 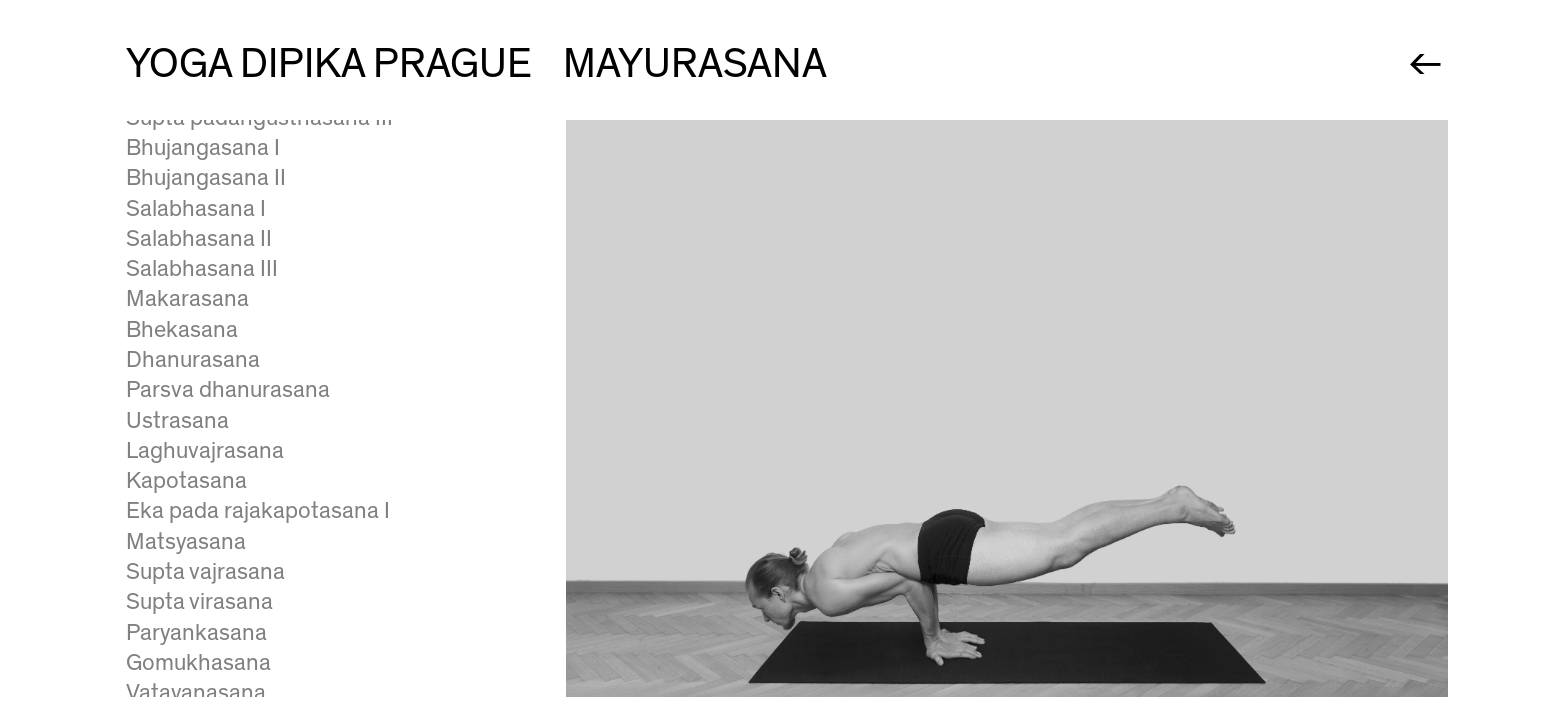 What do you see at coordinates (188, 523) in the screenshot?
I see `Skandasana` at bounding box center [188, 523].